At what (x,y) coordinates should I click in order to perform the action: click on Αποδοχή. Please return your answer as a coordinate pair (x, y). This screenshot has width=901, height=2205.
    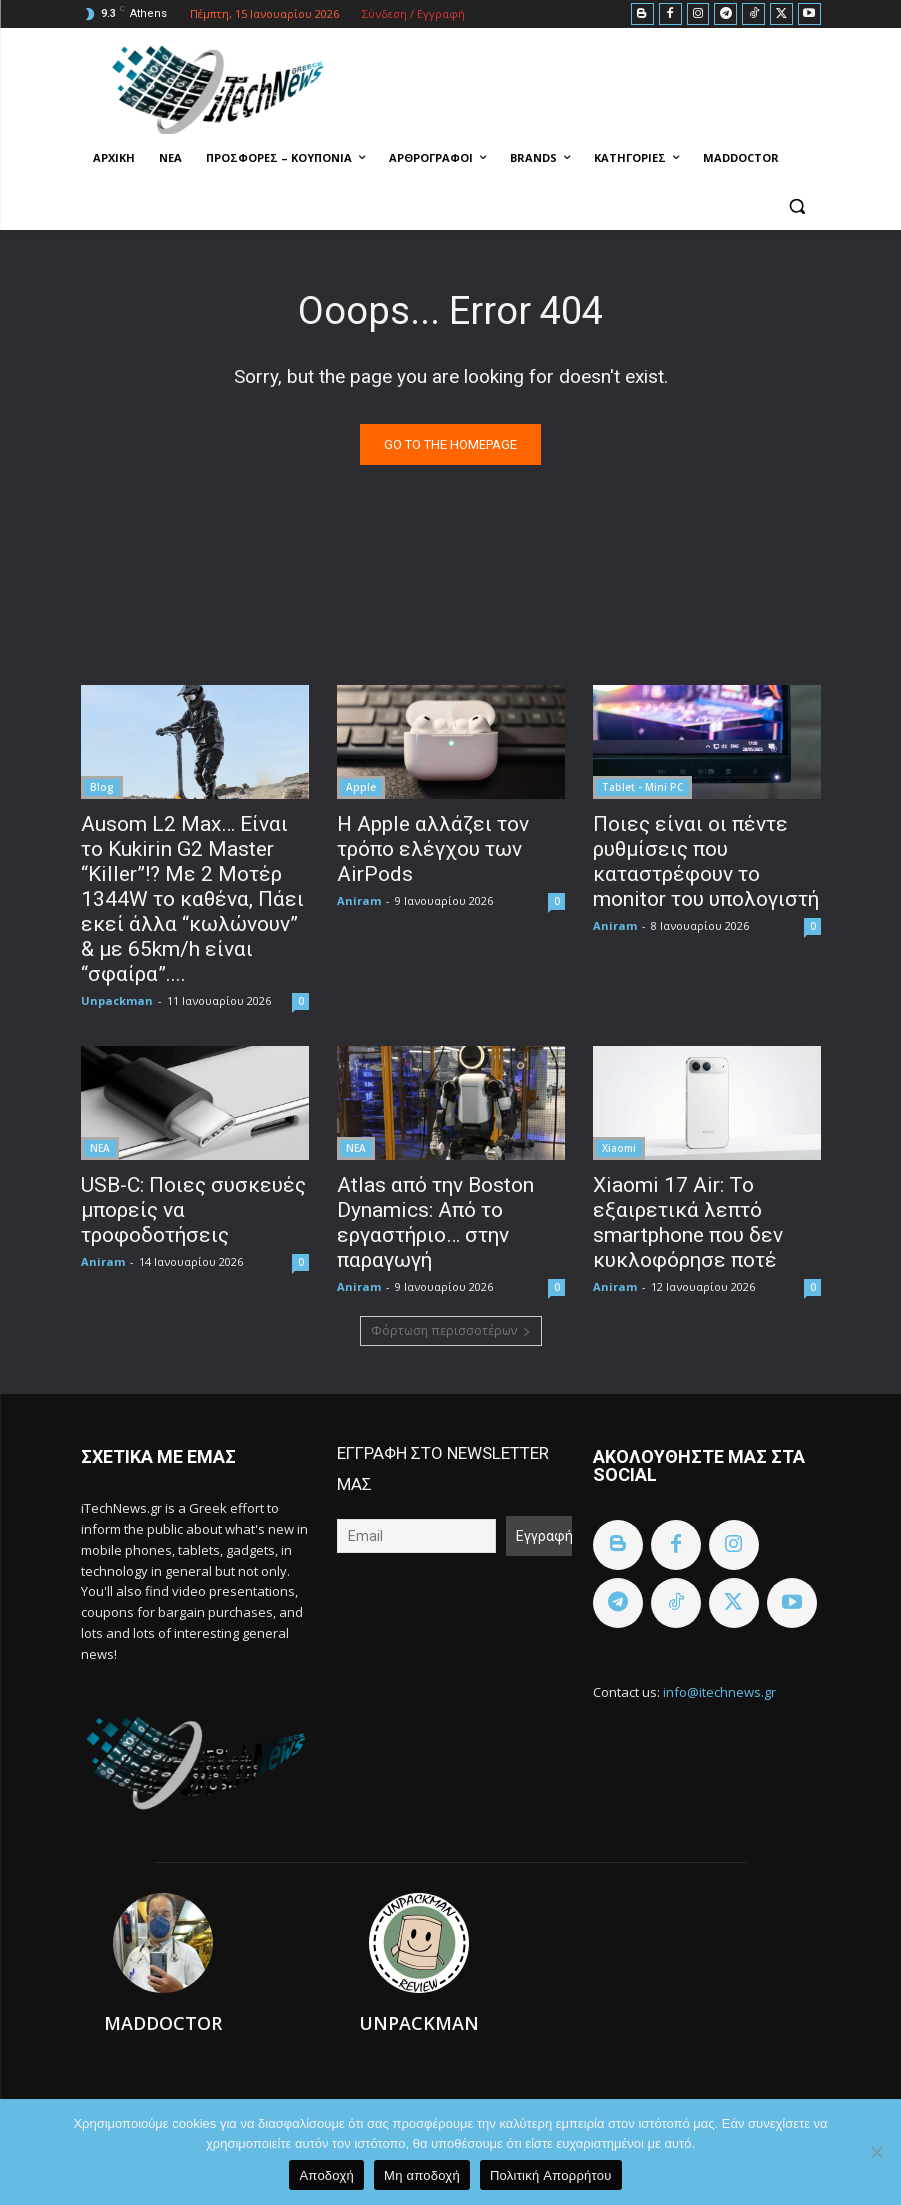
    Looking at the image, I should click on (326, 2175).